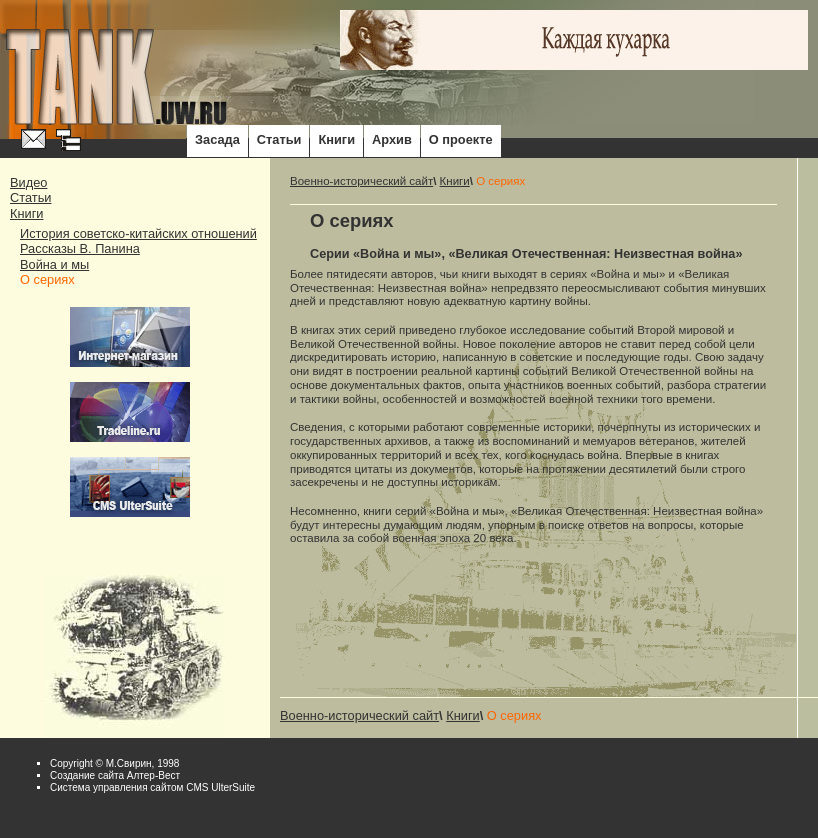  I want to click on Архив, so click(392, 139).